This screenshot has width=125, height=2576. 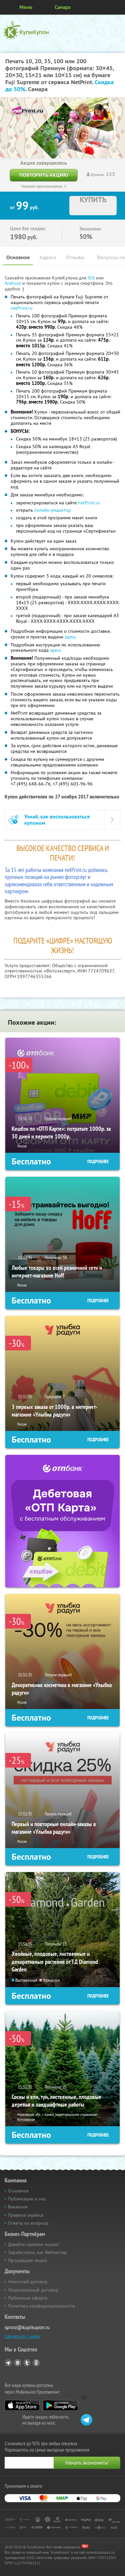 I want to click on Вакансии, so click(x=18, y=2207).